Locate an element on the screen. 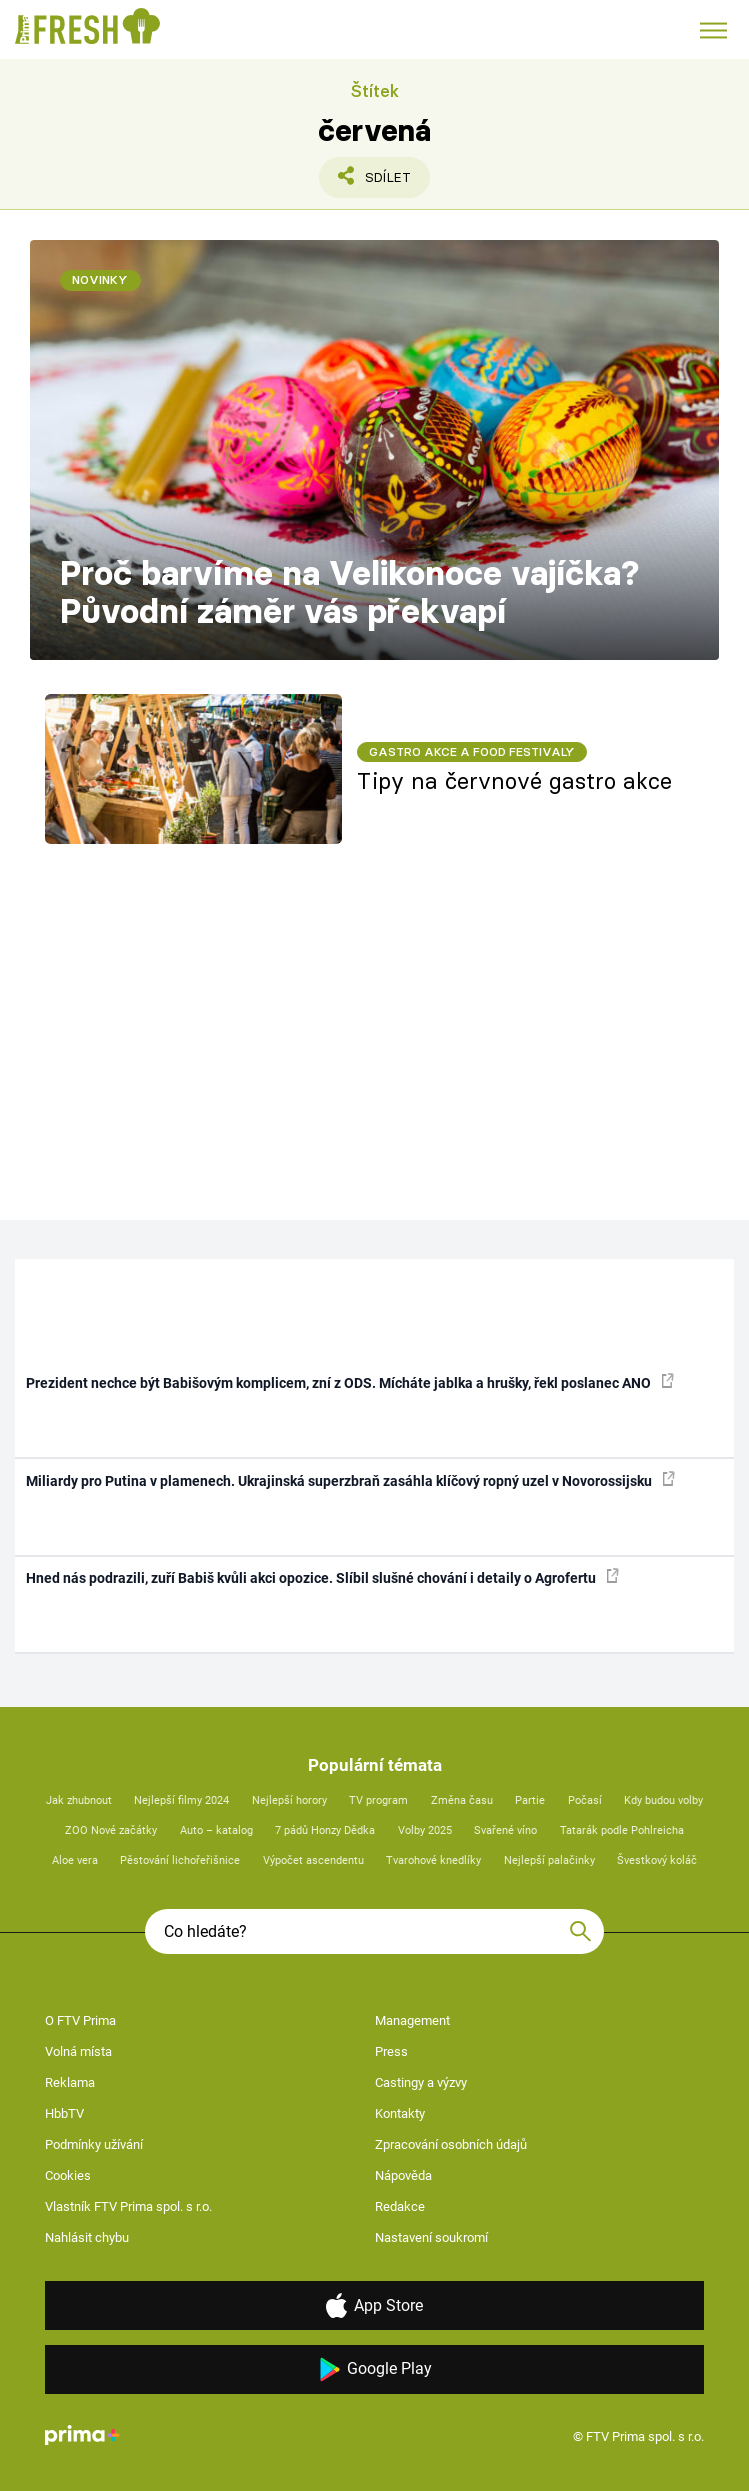 The image size is (749, 2491). Tipy na červnové gastro akce is located at coordinates (514, 781).